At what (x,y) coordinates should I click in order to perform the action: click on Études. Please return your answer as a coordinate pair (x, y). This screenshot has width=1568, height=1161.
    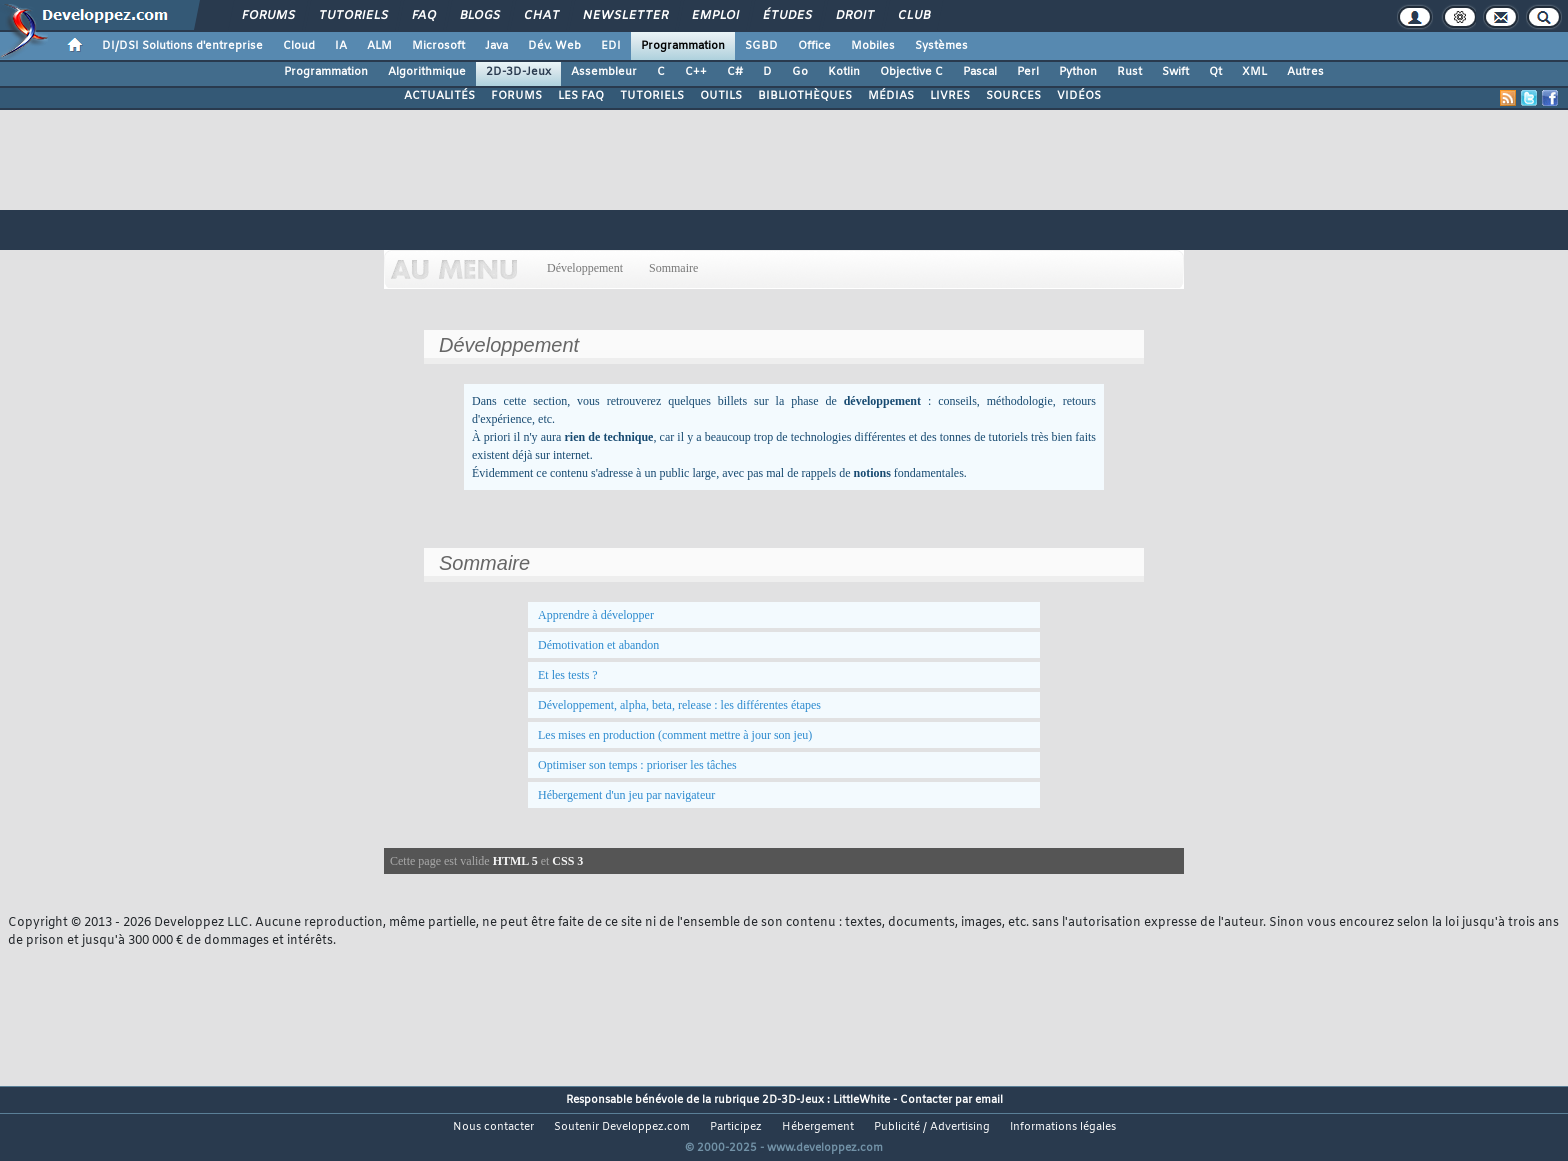
    Looking at the image, I should click on (786, 16).